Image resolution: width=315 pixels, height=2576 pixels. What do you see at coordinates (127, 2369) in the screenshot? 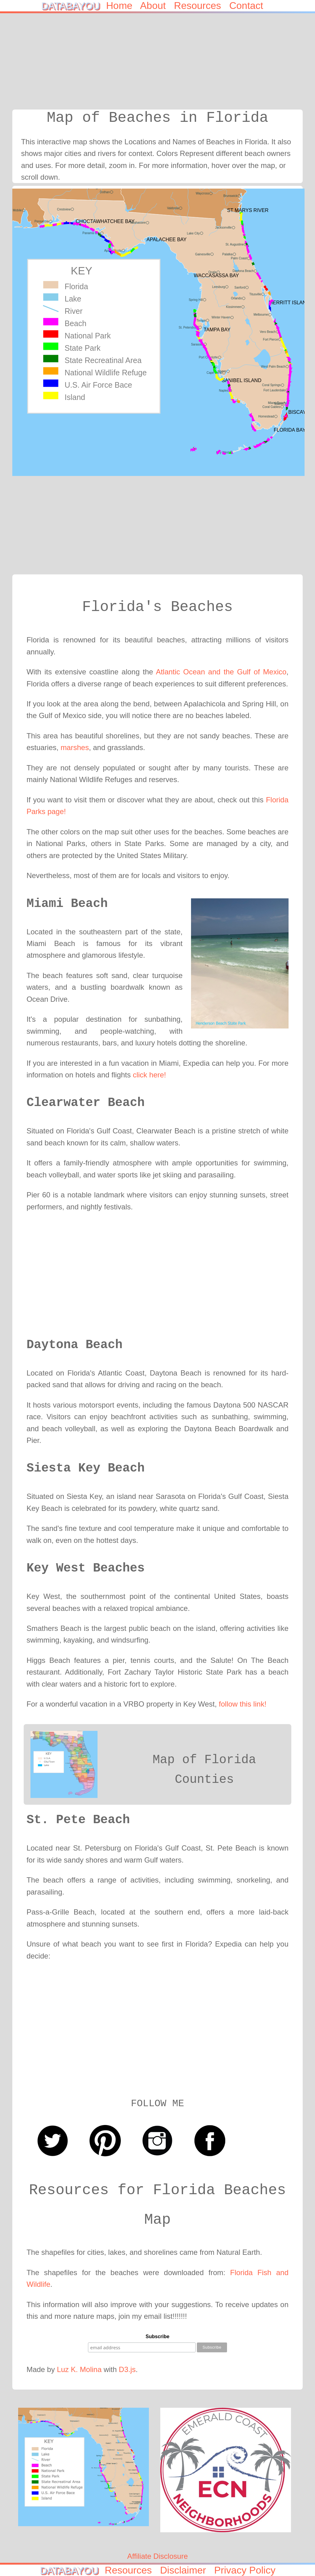
I see `D3.js` at bounding box center [127, 2369].